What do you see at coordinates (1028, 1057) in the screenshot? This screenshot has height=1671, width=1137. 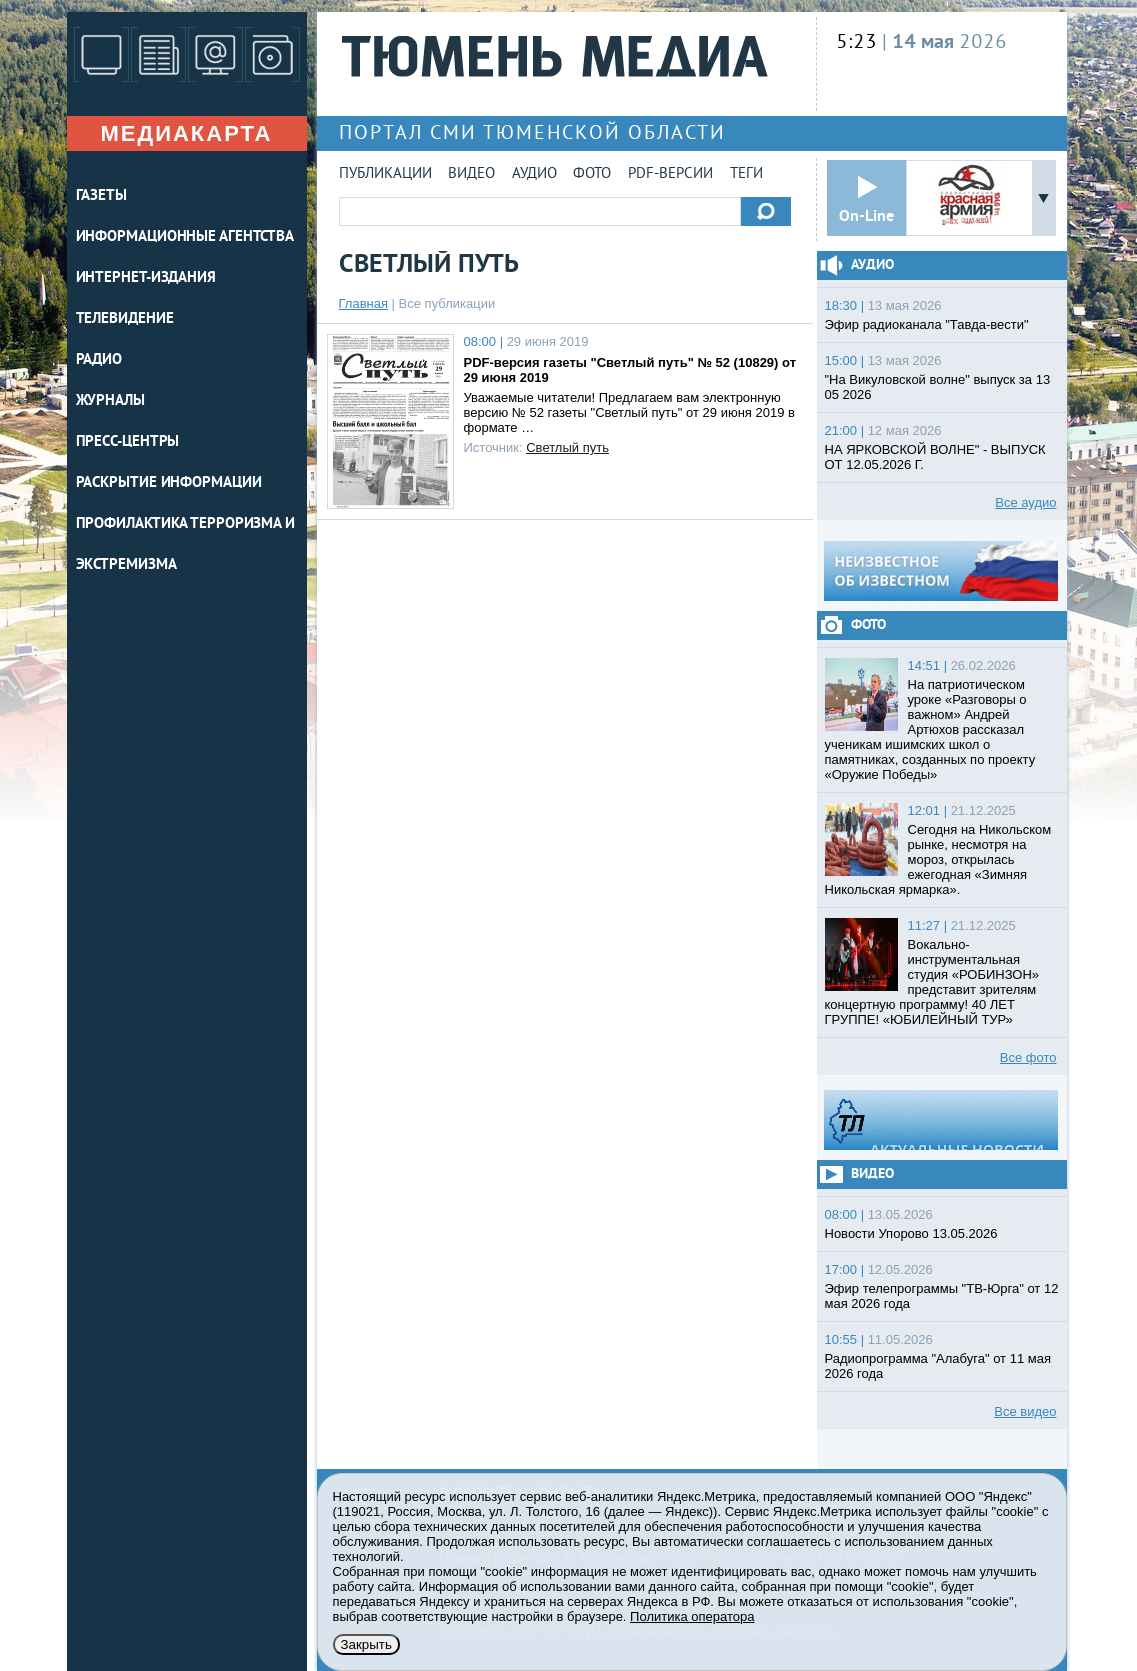 I see `Все фото` at bounding box center [1028, 1057].